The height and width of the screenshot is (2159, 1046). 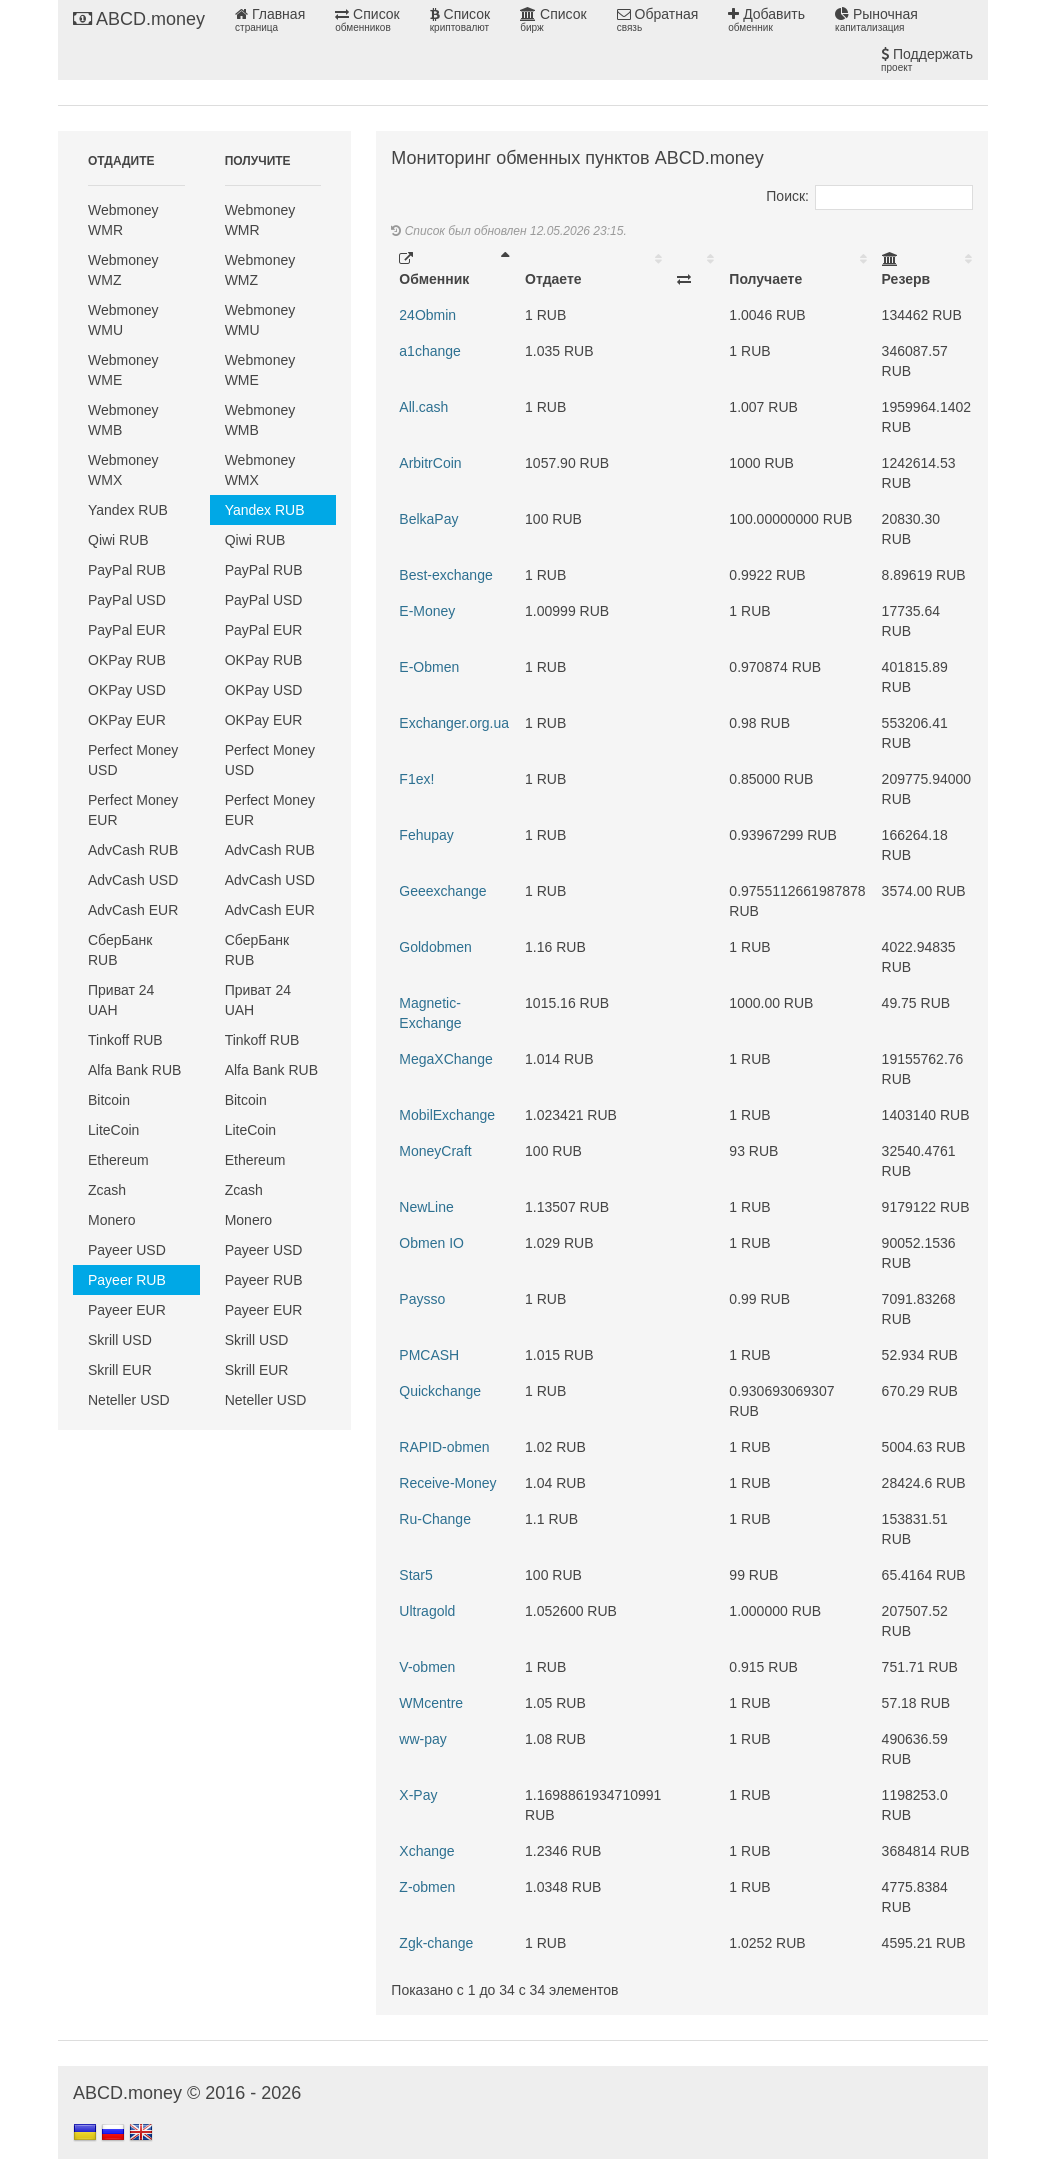 I want to click on RAPID-obmen, so click(x=444, y=1447).